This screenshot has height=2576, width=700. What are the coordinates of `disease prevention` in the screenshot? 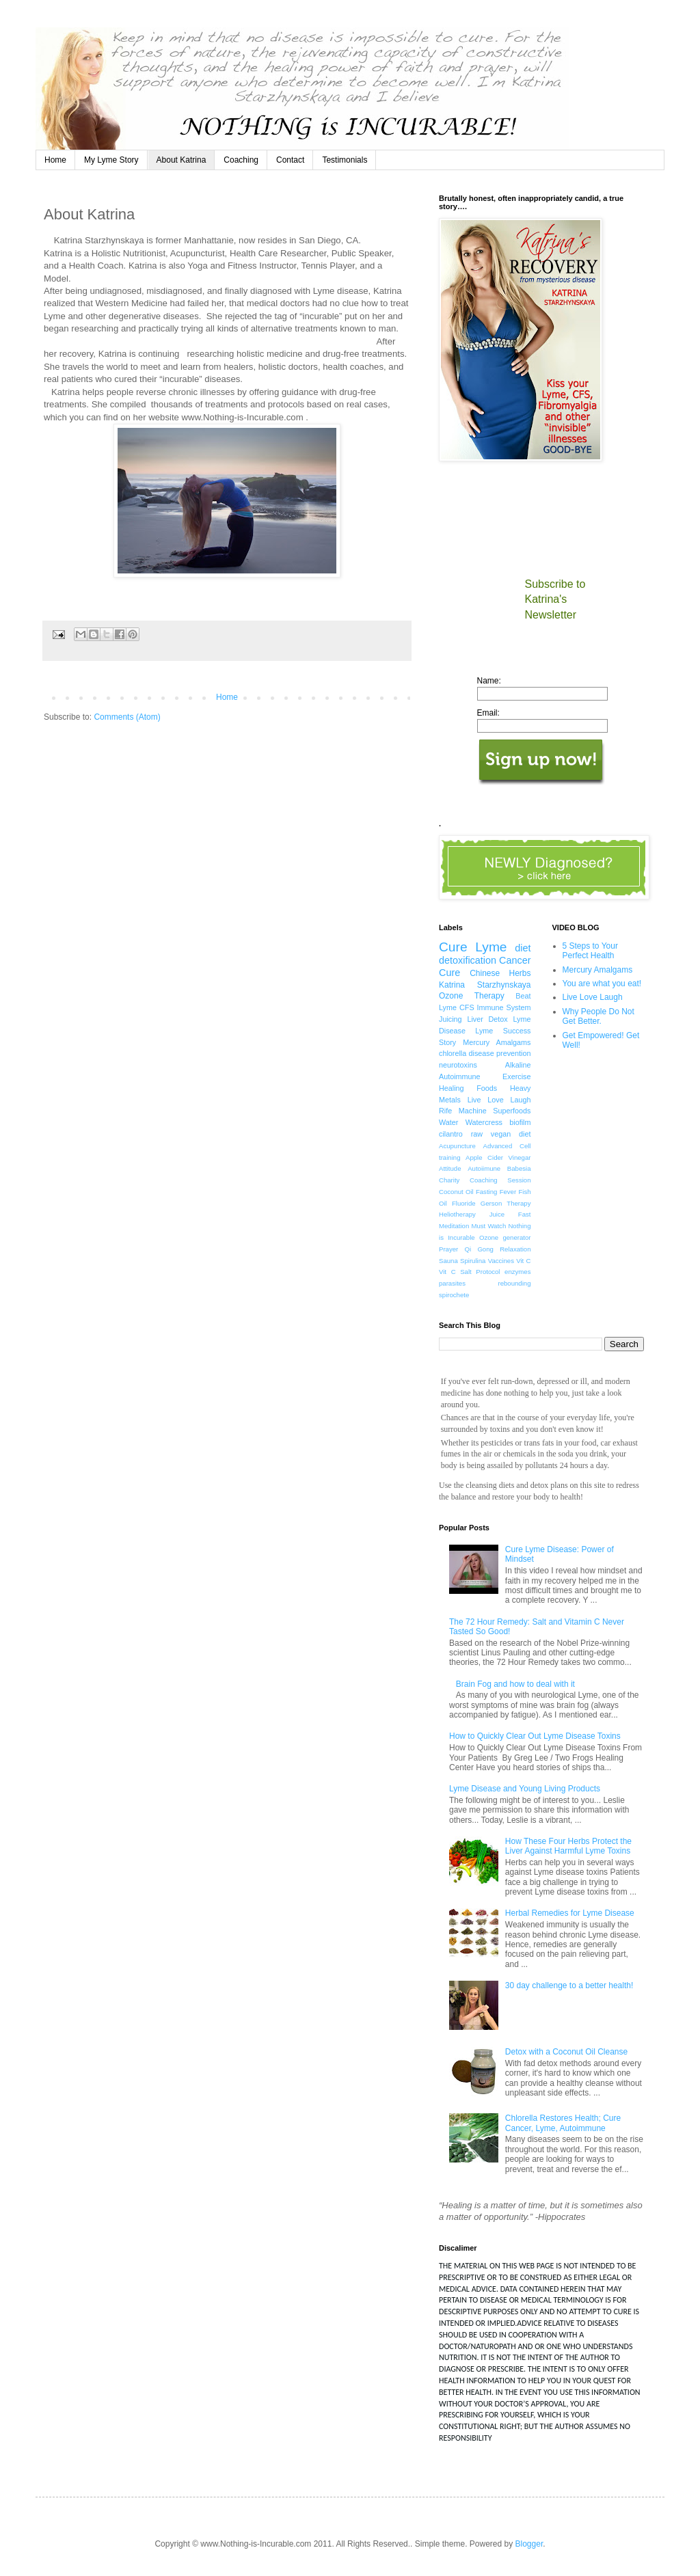 It's located at (500, 1053).